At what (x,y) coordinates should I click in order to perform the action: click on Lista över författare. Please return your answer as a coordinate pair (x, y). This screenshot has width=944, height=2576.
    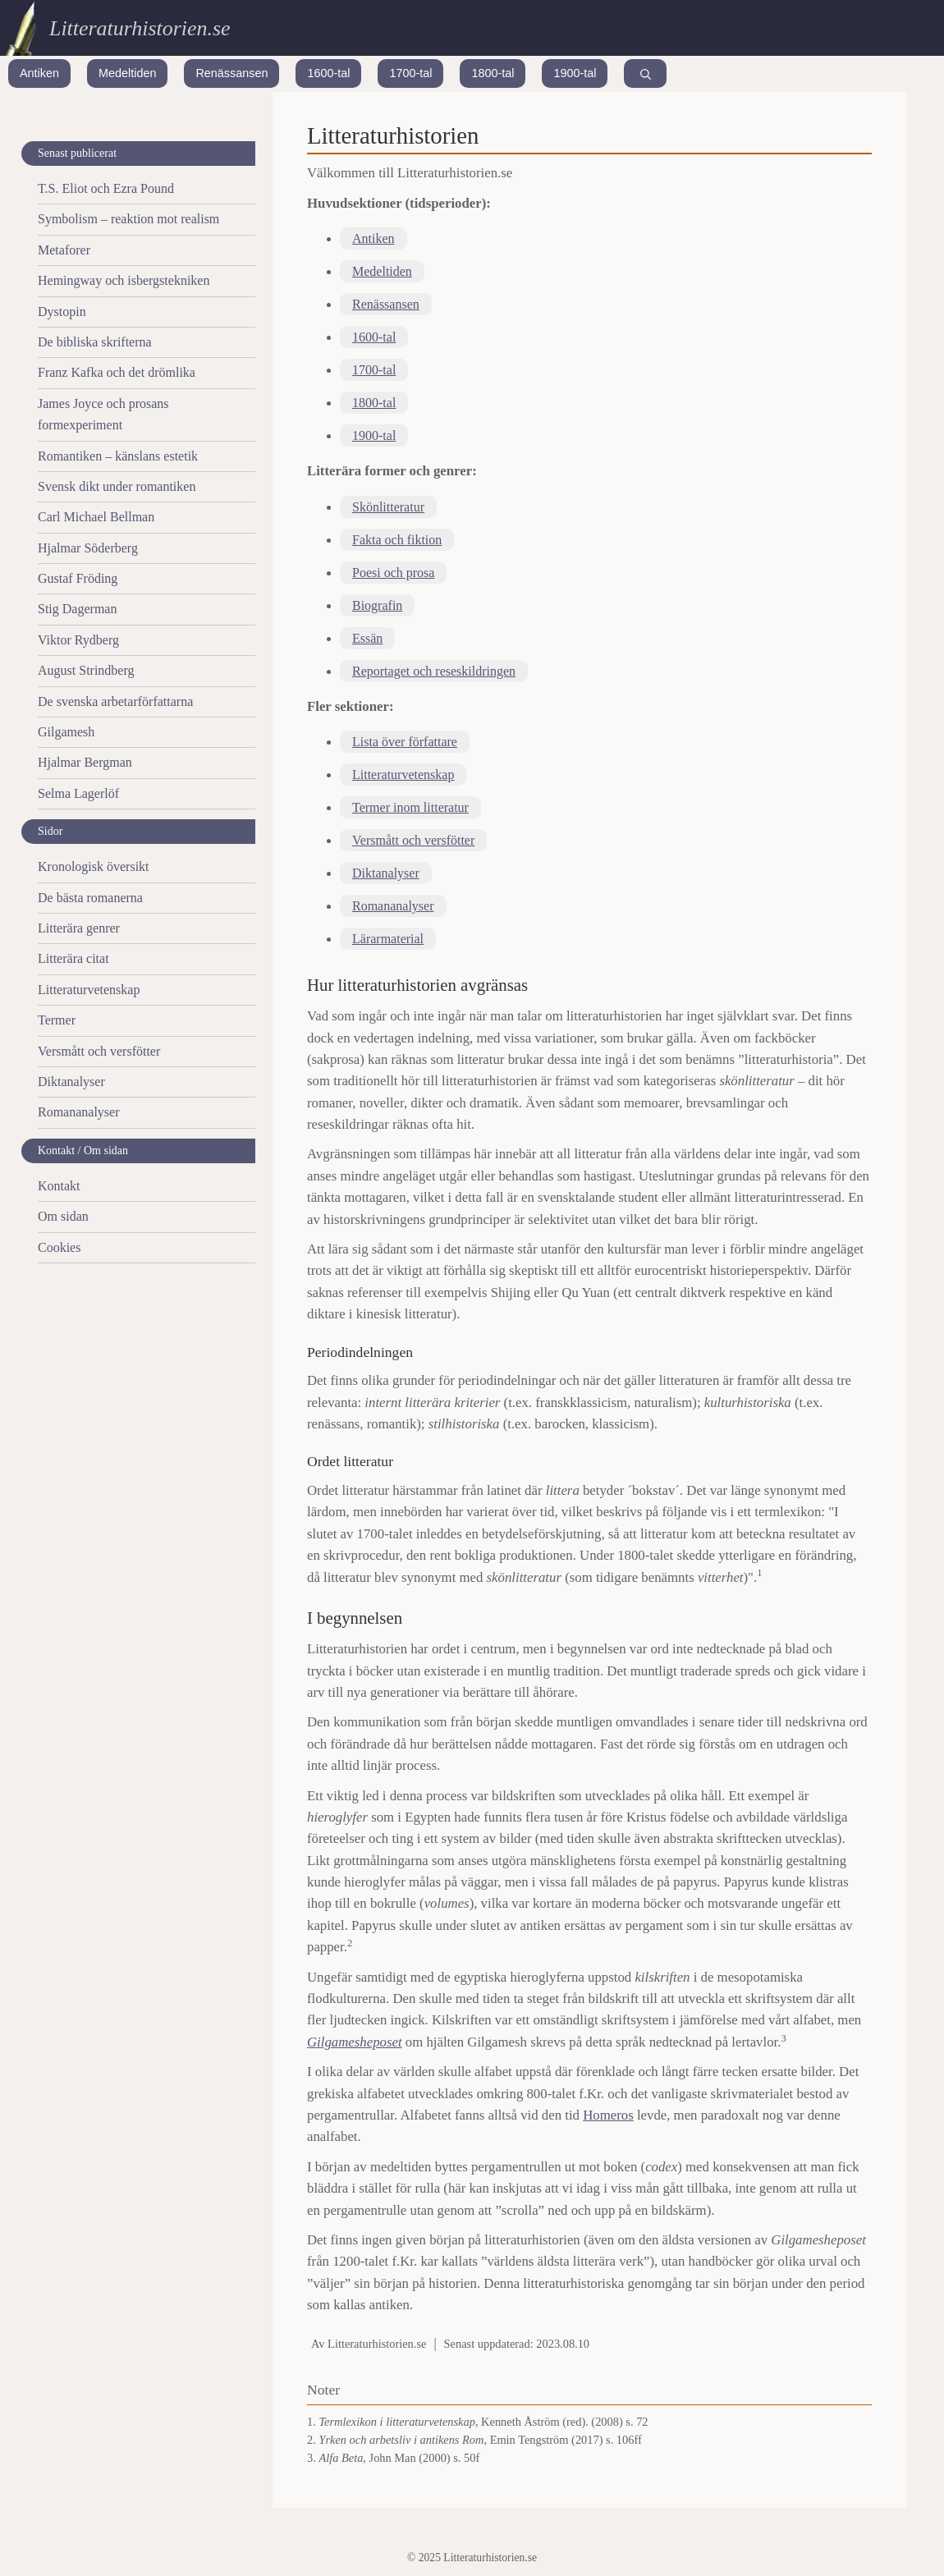
    Looking at the image, I should click on (404, 742).